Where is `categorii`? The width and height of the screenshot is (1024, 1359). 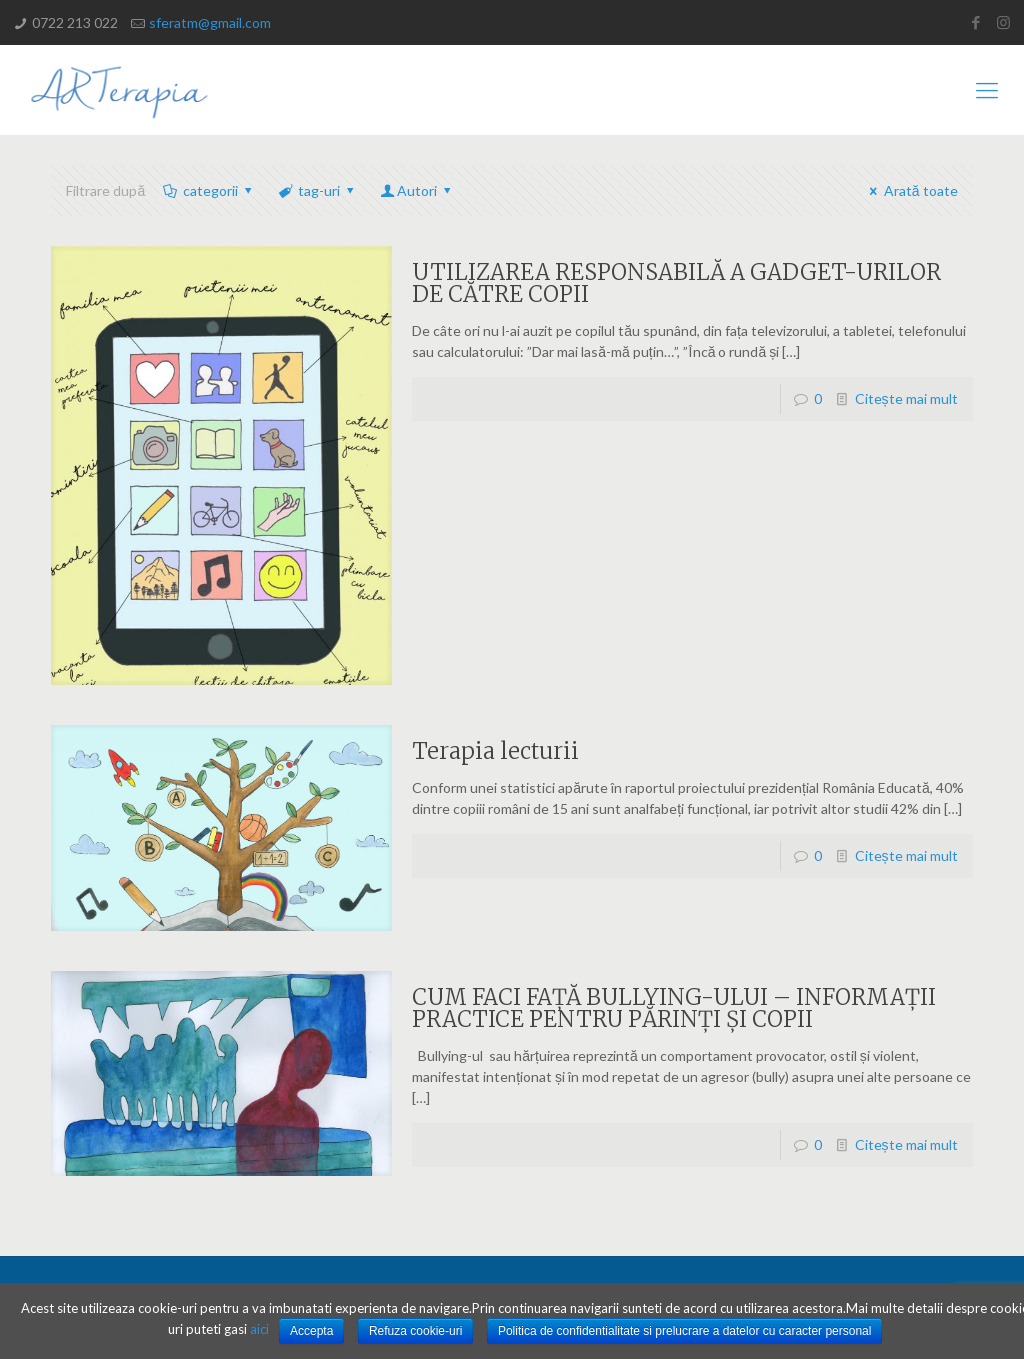
categorii is located at coordinates (208, 190).